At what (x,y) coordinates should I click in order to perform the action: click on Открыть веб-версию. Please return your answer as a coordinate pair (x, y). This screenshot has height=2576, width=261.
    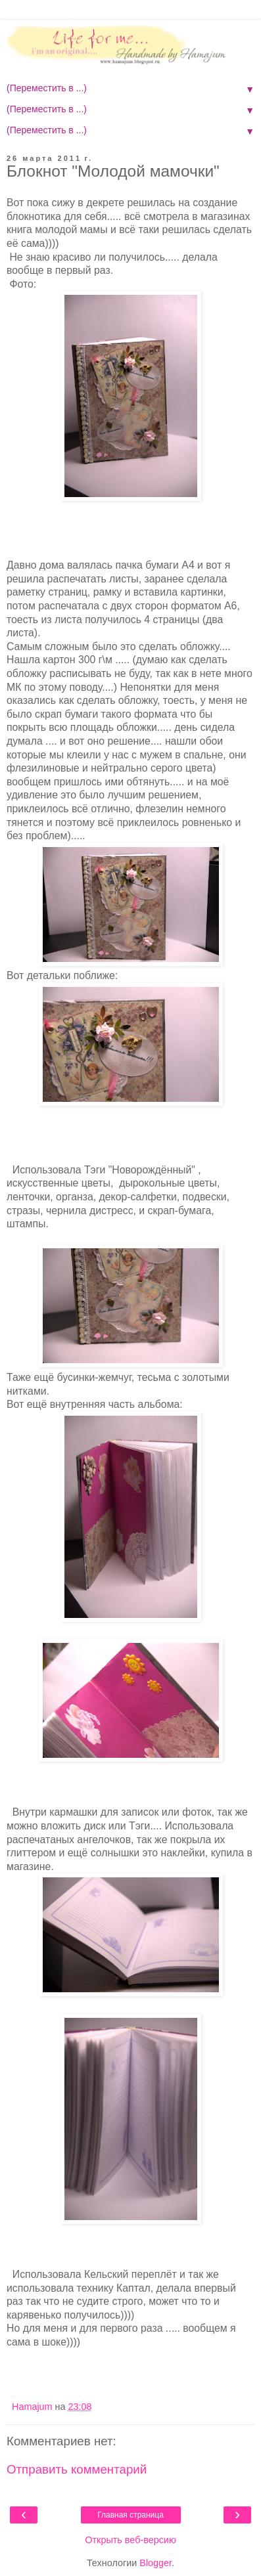
    Looking at the image, I should click on (130, 2540).